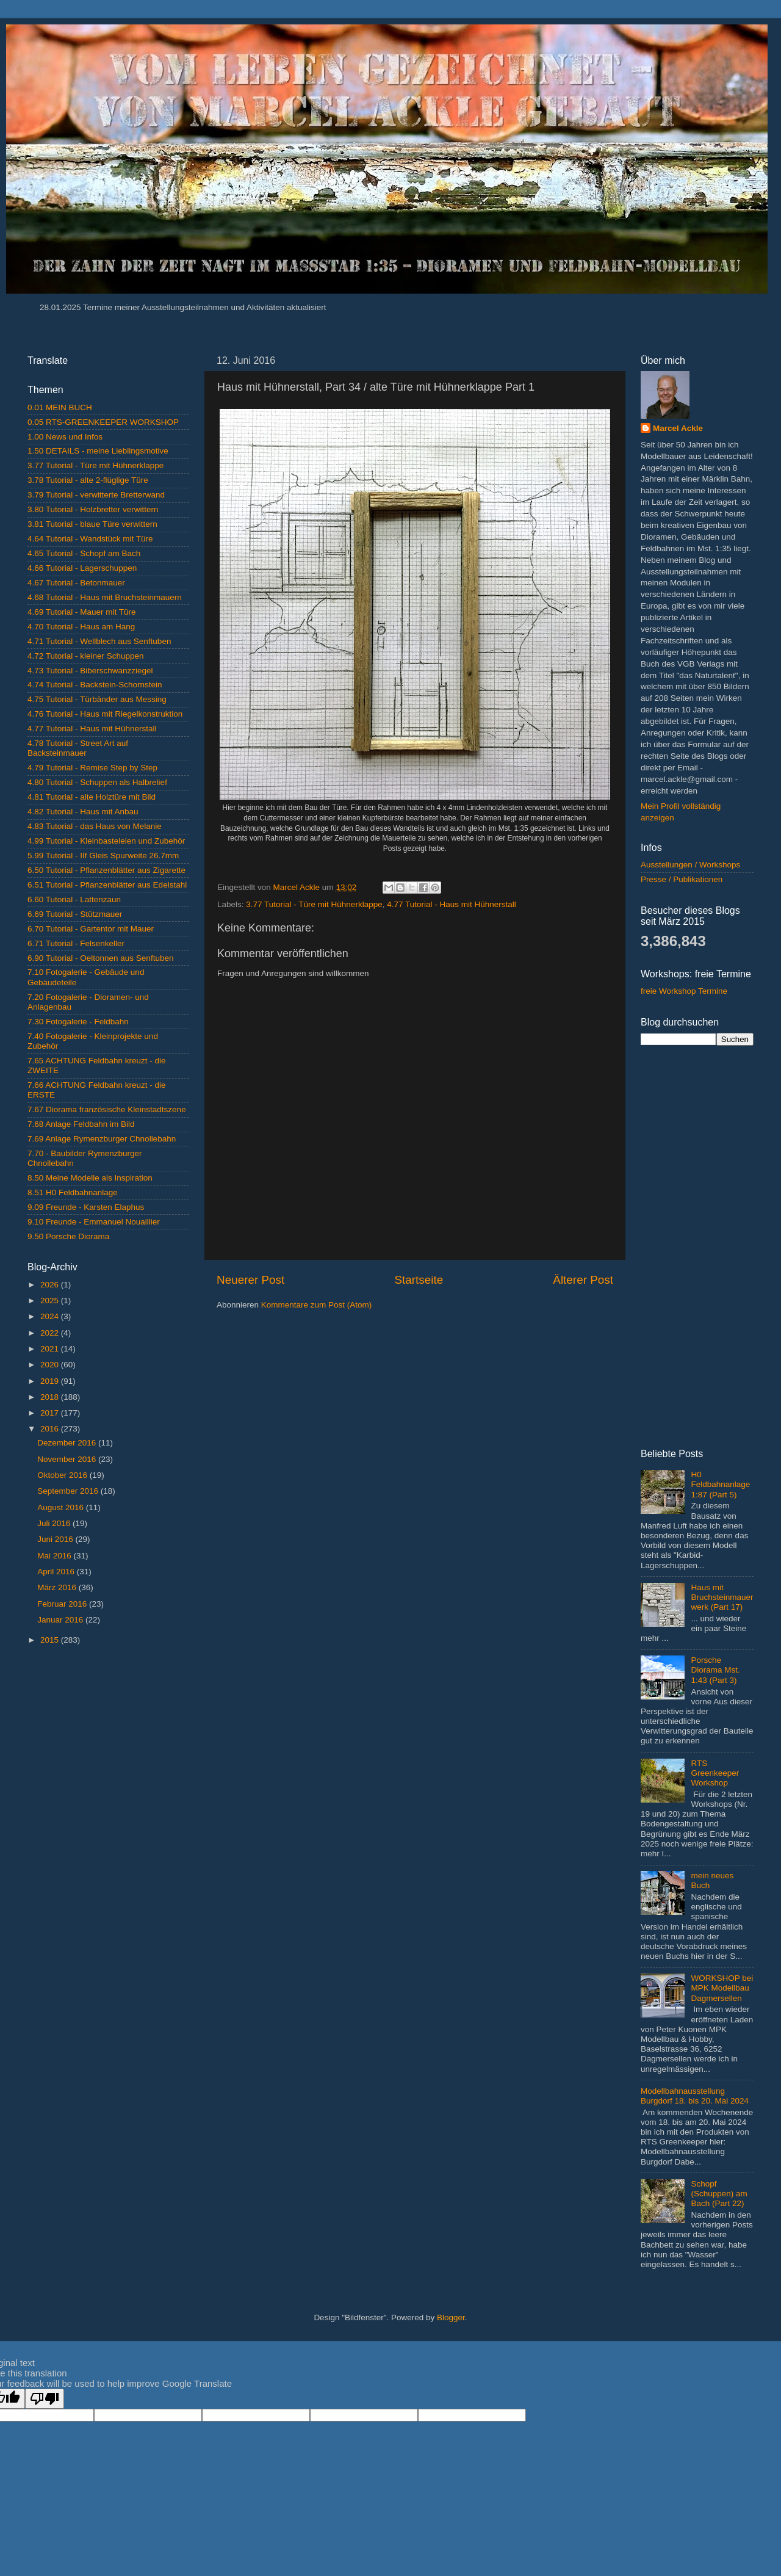 The image size is (781, 2576). I want to click on 4.70 Tutorial - Haus am Hang, so click(81, 626).